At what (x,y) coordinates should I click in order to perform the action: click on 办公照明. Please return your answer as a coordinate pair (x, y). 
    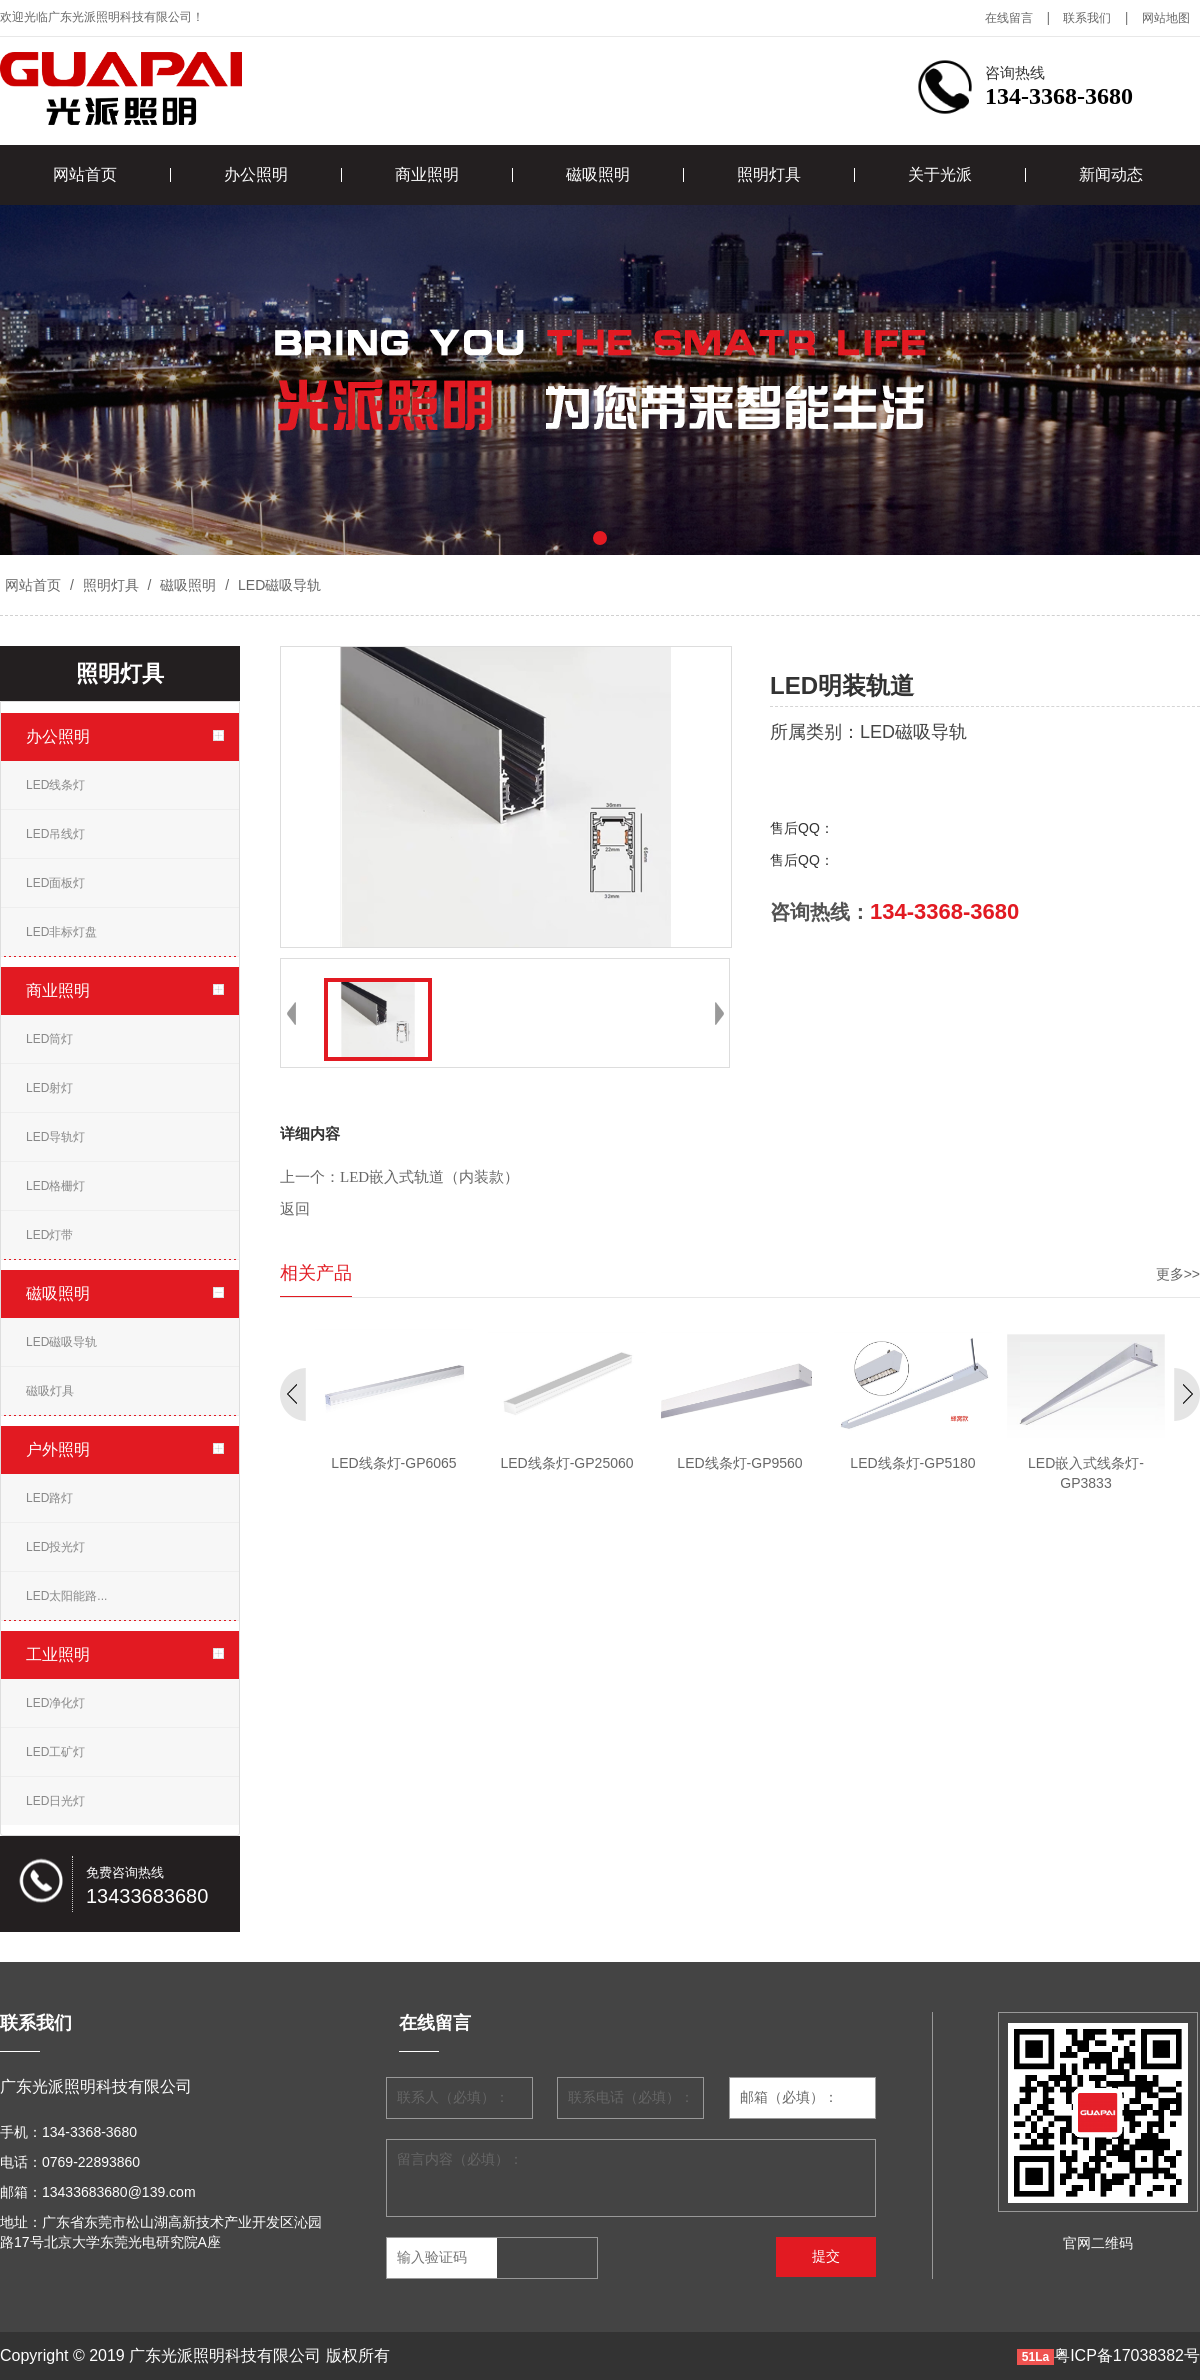
    Looking at the image, I should click on (256, 174).